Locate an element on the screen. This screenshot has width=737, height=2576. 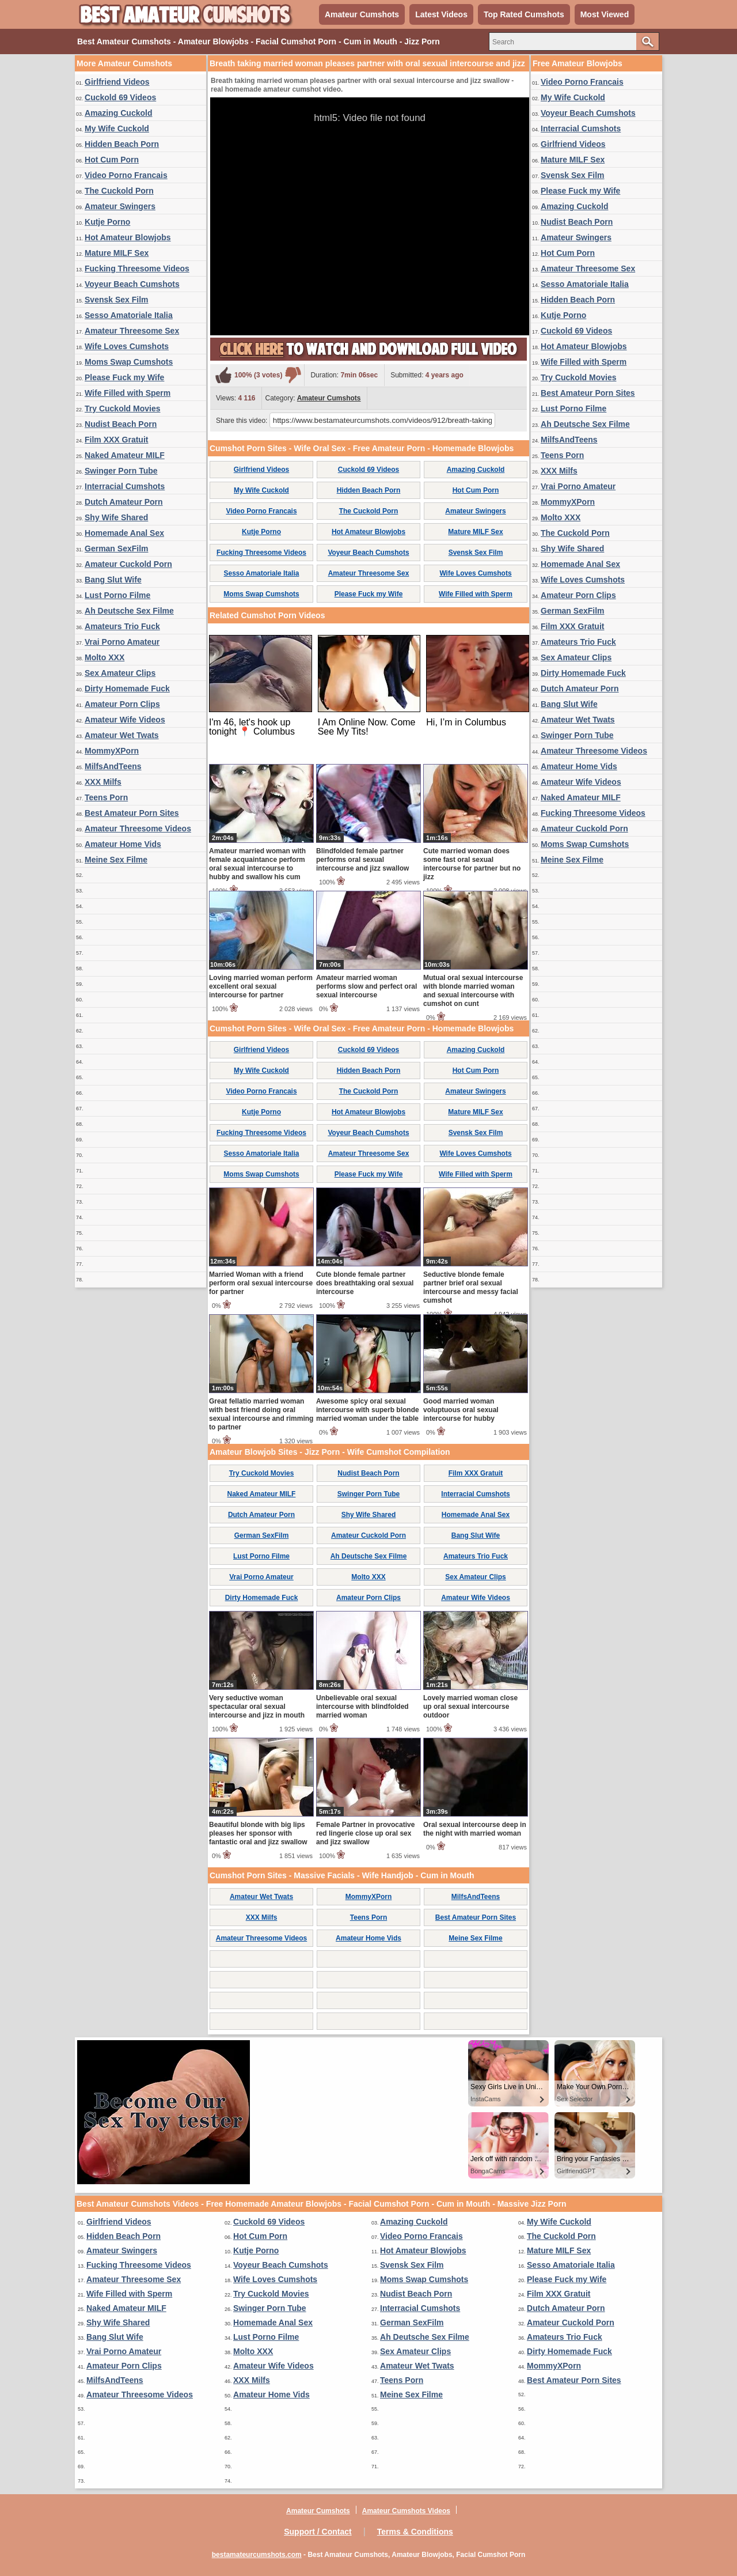
Top Rated Cumshots is located at coordinates (524, 14).